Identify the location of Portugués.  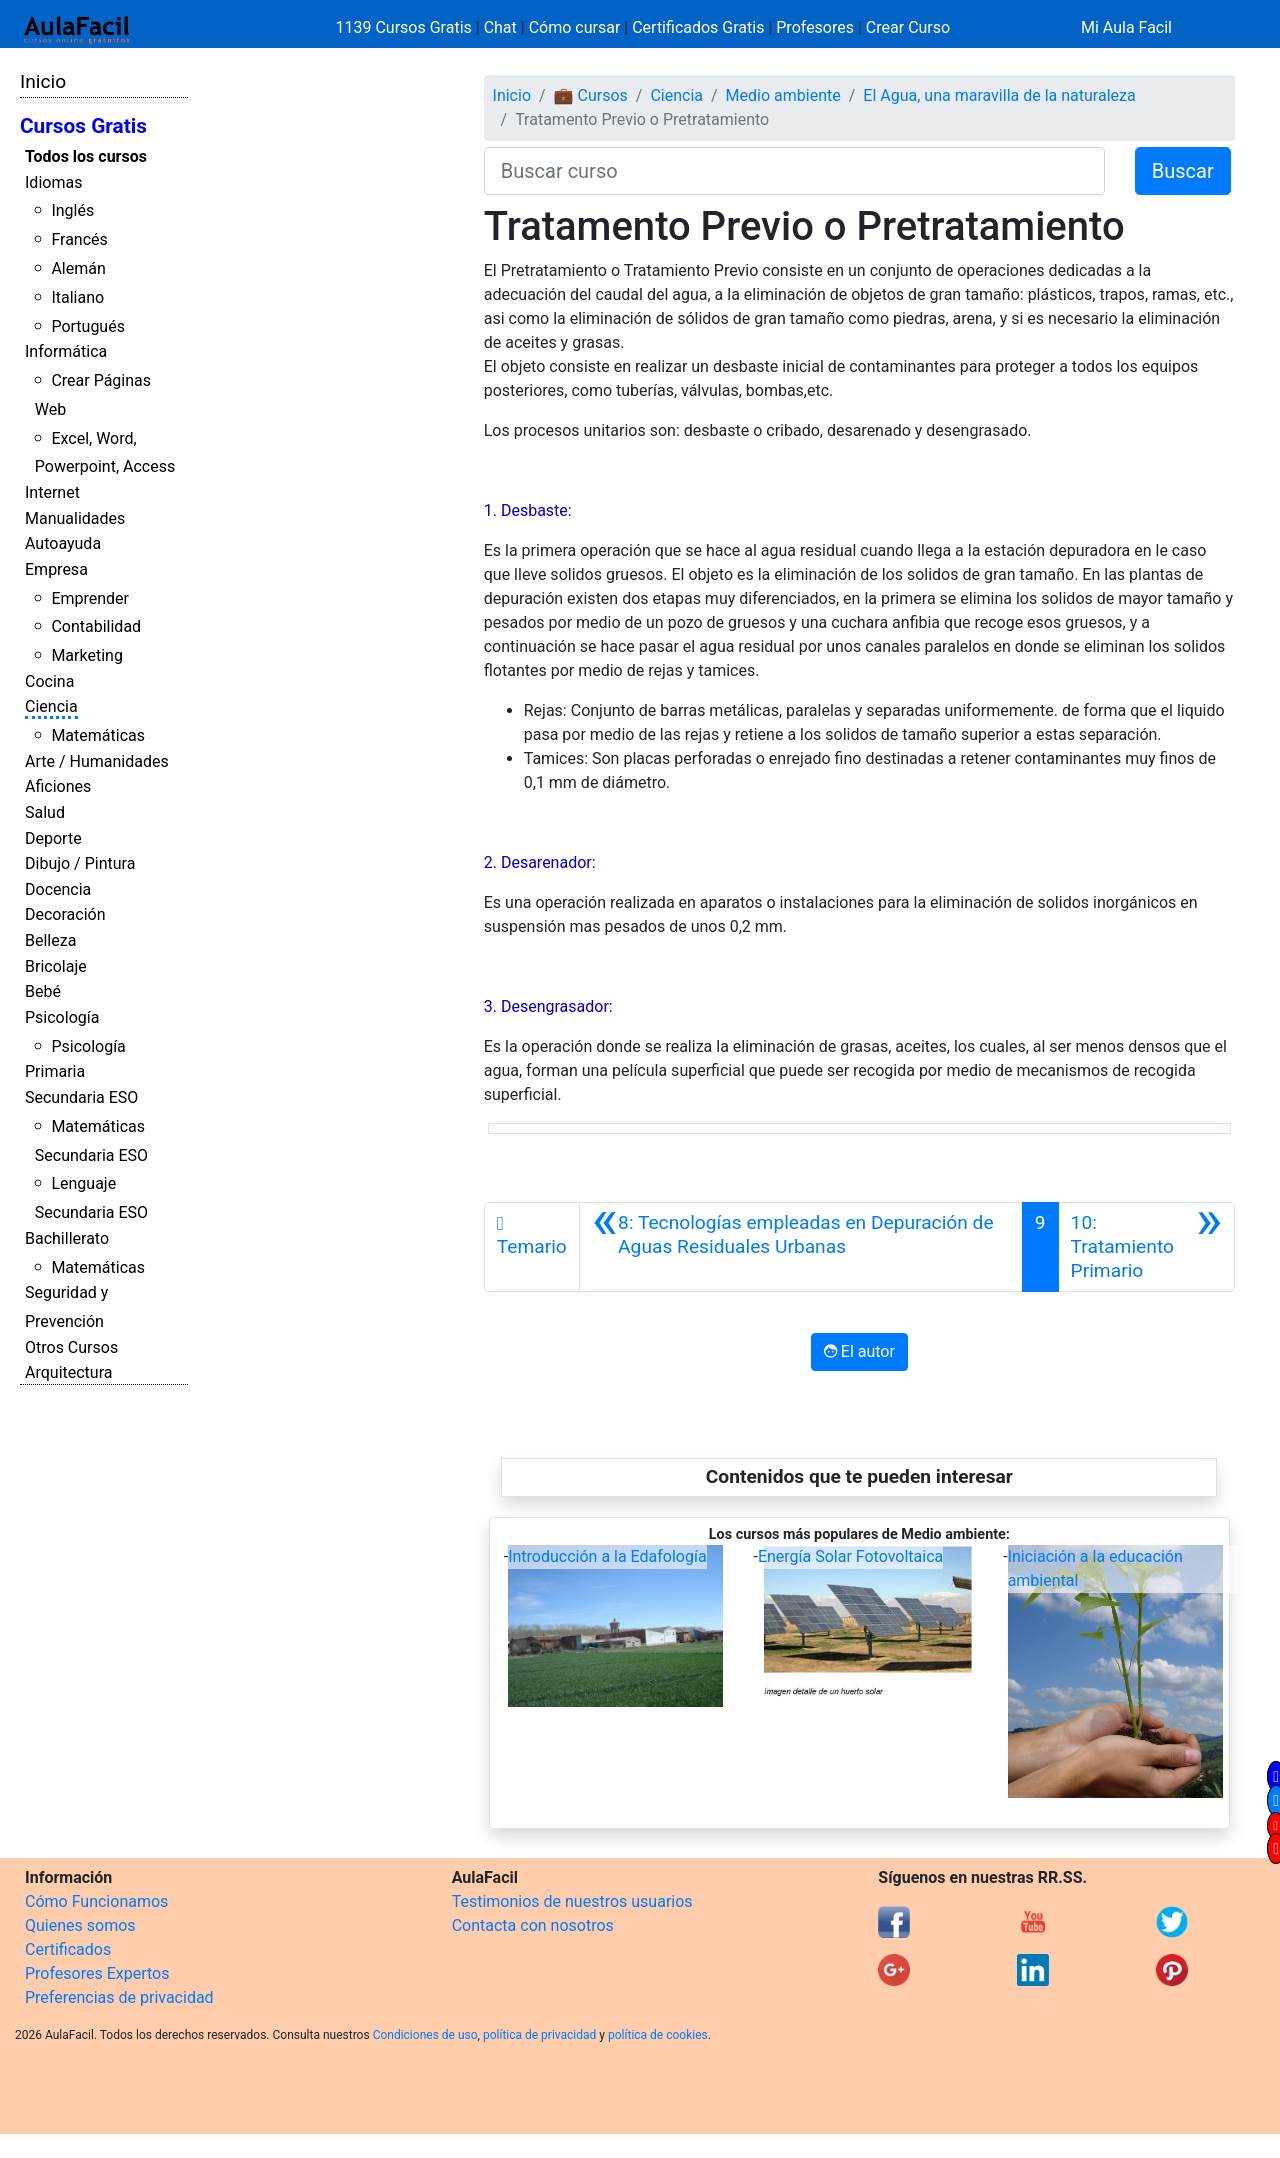
(88, 326).